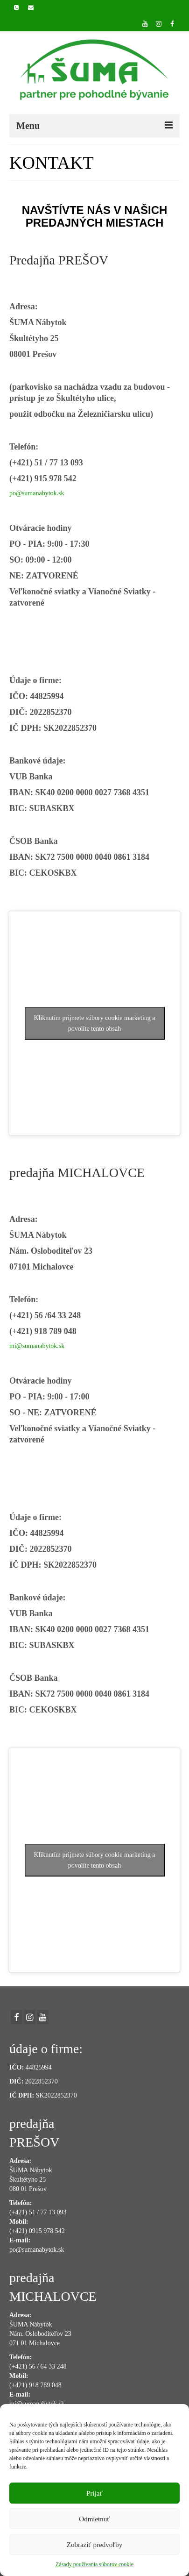 The width and height of the screenshot is (189, 2576). I want to click on Zobraziť predvoľby, so click(95, 2544).